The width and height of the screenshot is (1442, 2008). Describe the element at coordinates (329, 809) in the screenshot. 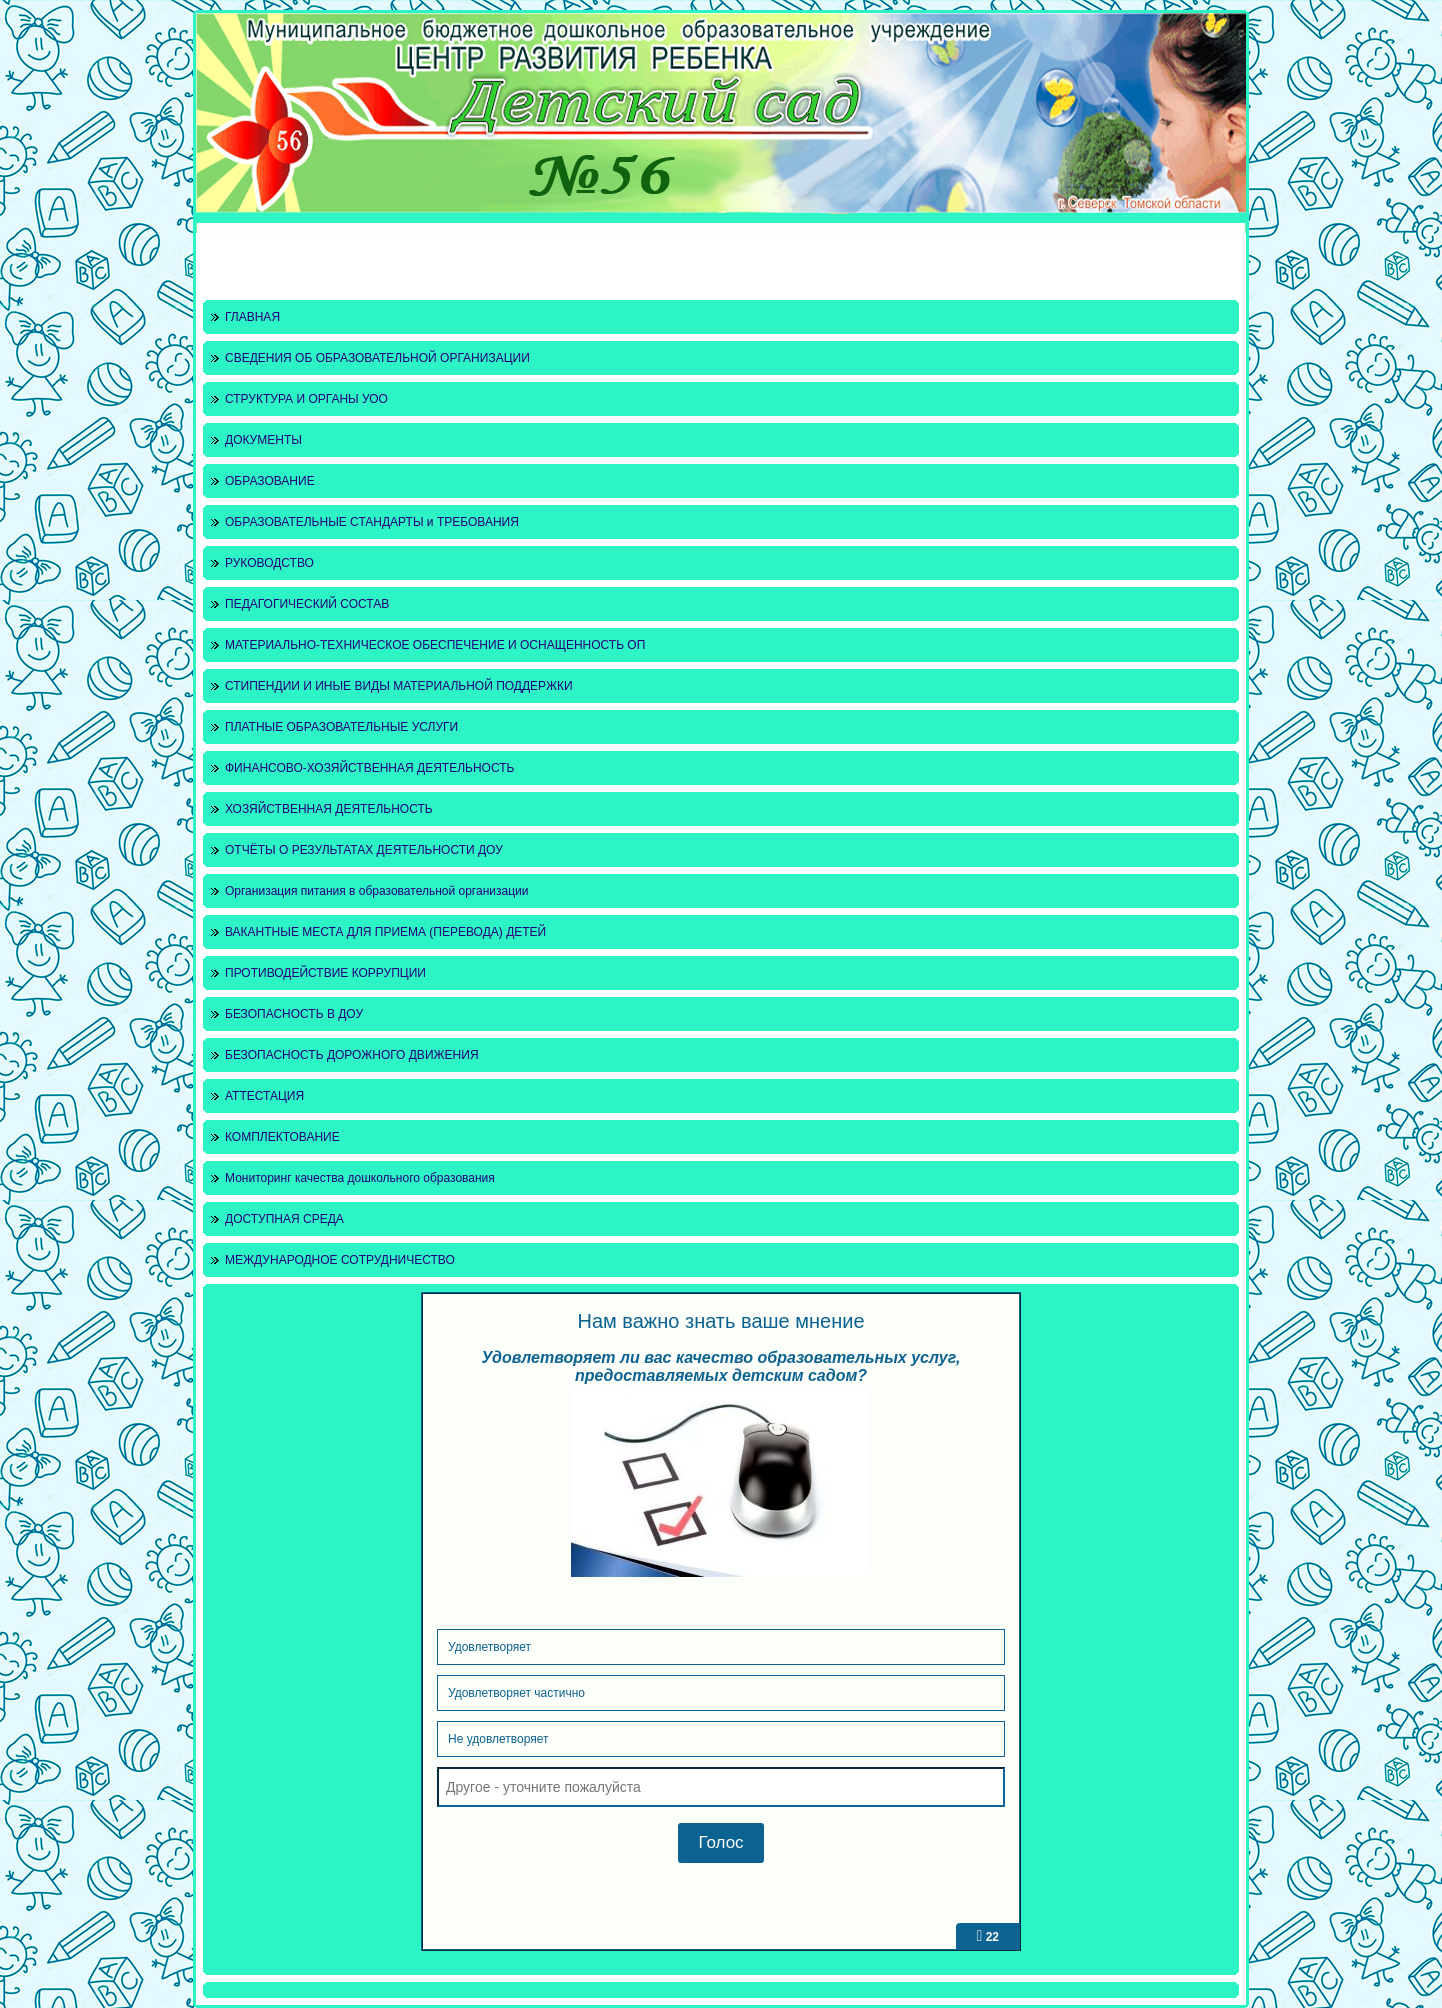

I see `ХОЗЯЙСТВЕННАЯ ДЕЯТЕЛЬНОСТЬ` at that location.